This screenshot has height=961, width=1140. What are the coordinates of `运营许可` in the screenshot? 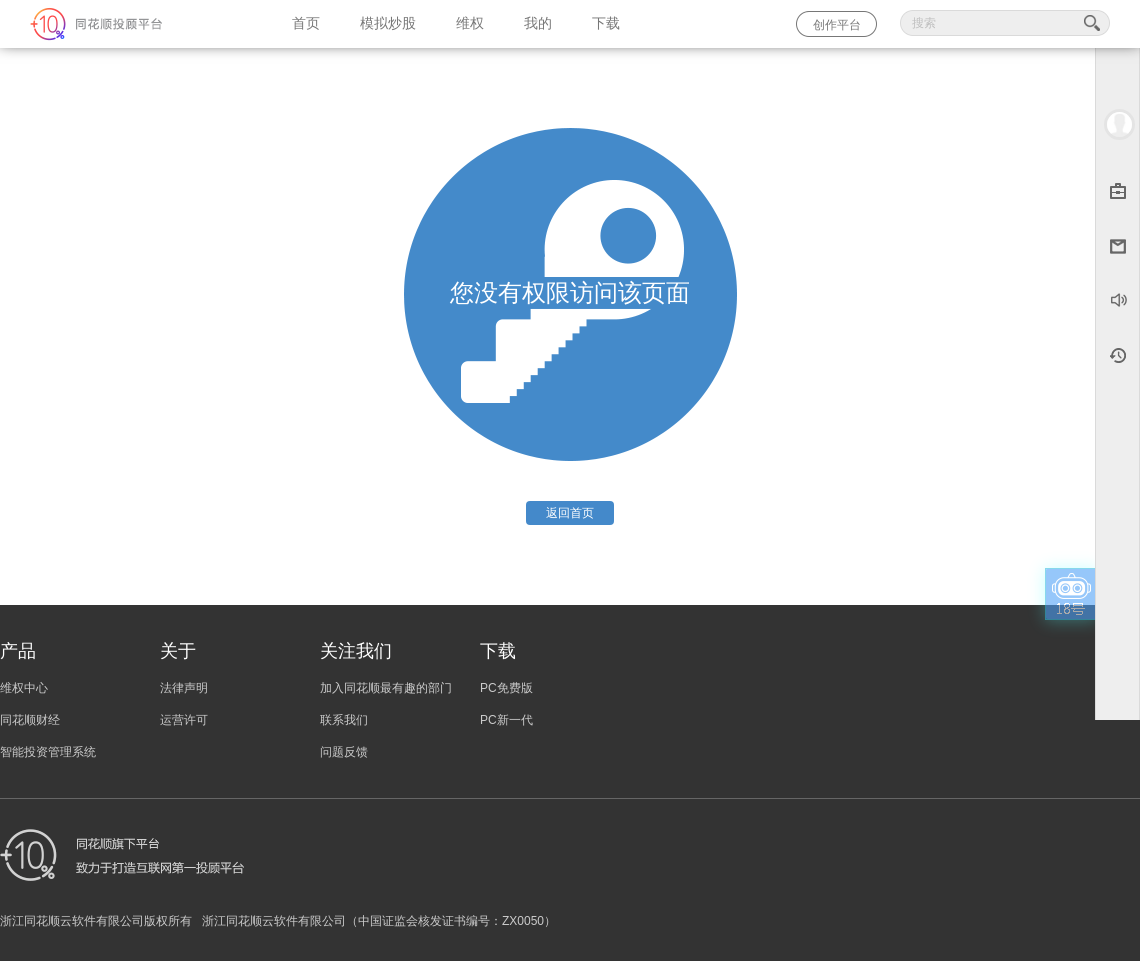 It's located at (184, 720).